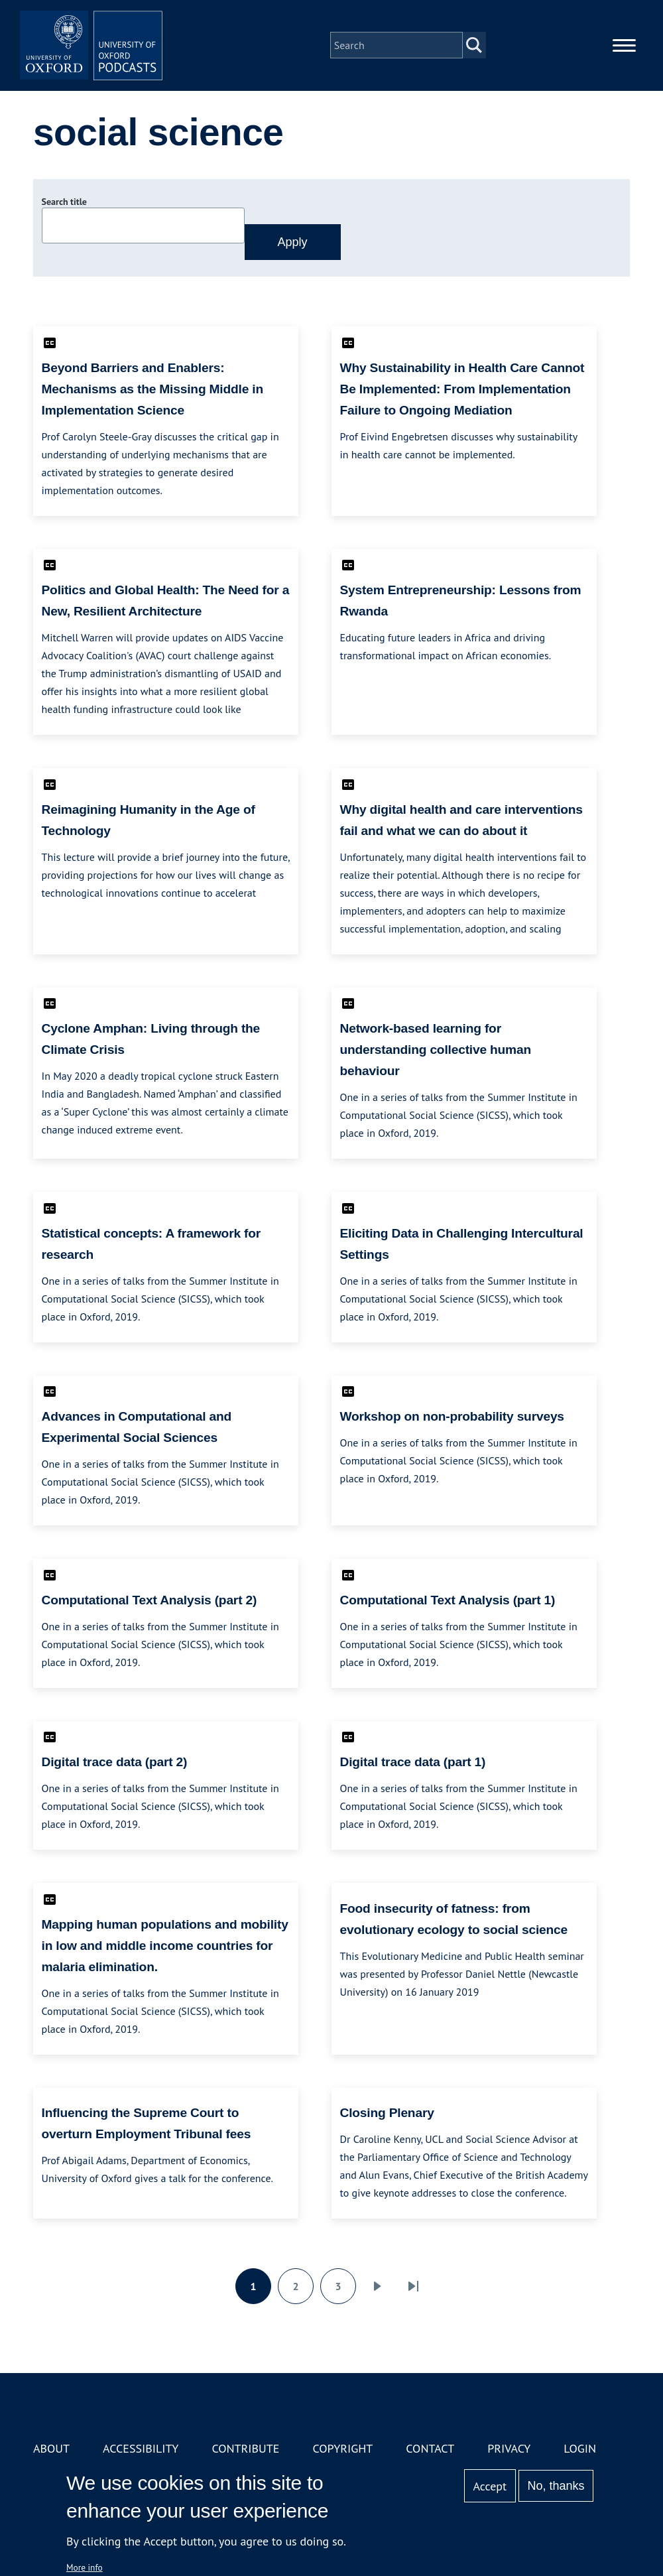 The width and height of the screenshot is (663, 2576). Describe the element at coordinates (342, 2448) in the screenshot. I see `Copyright` at that location.